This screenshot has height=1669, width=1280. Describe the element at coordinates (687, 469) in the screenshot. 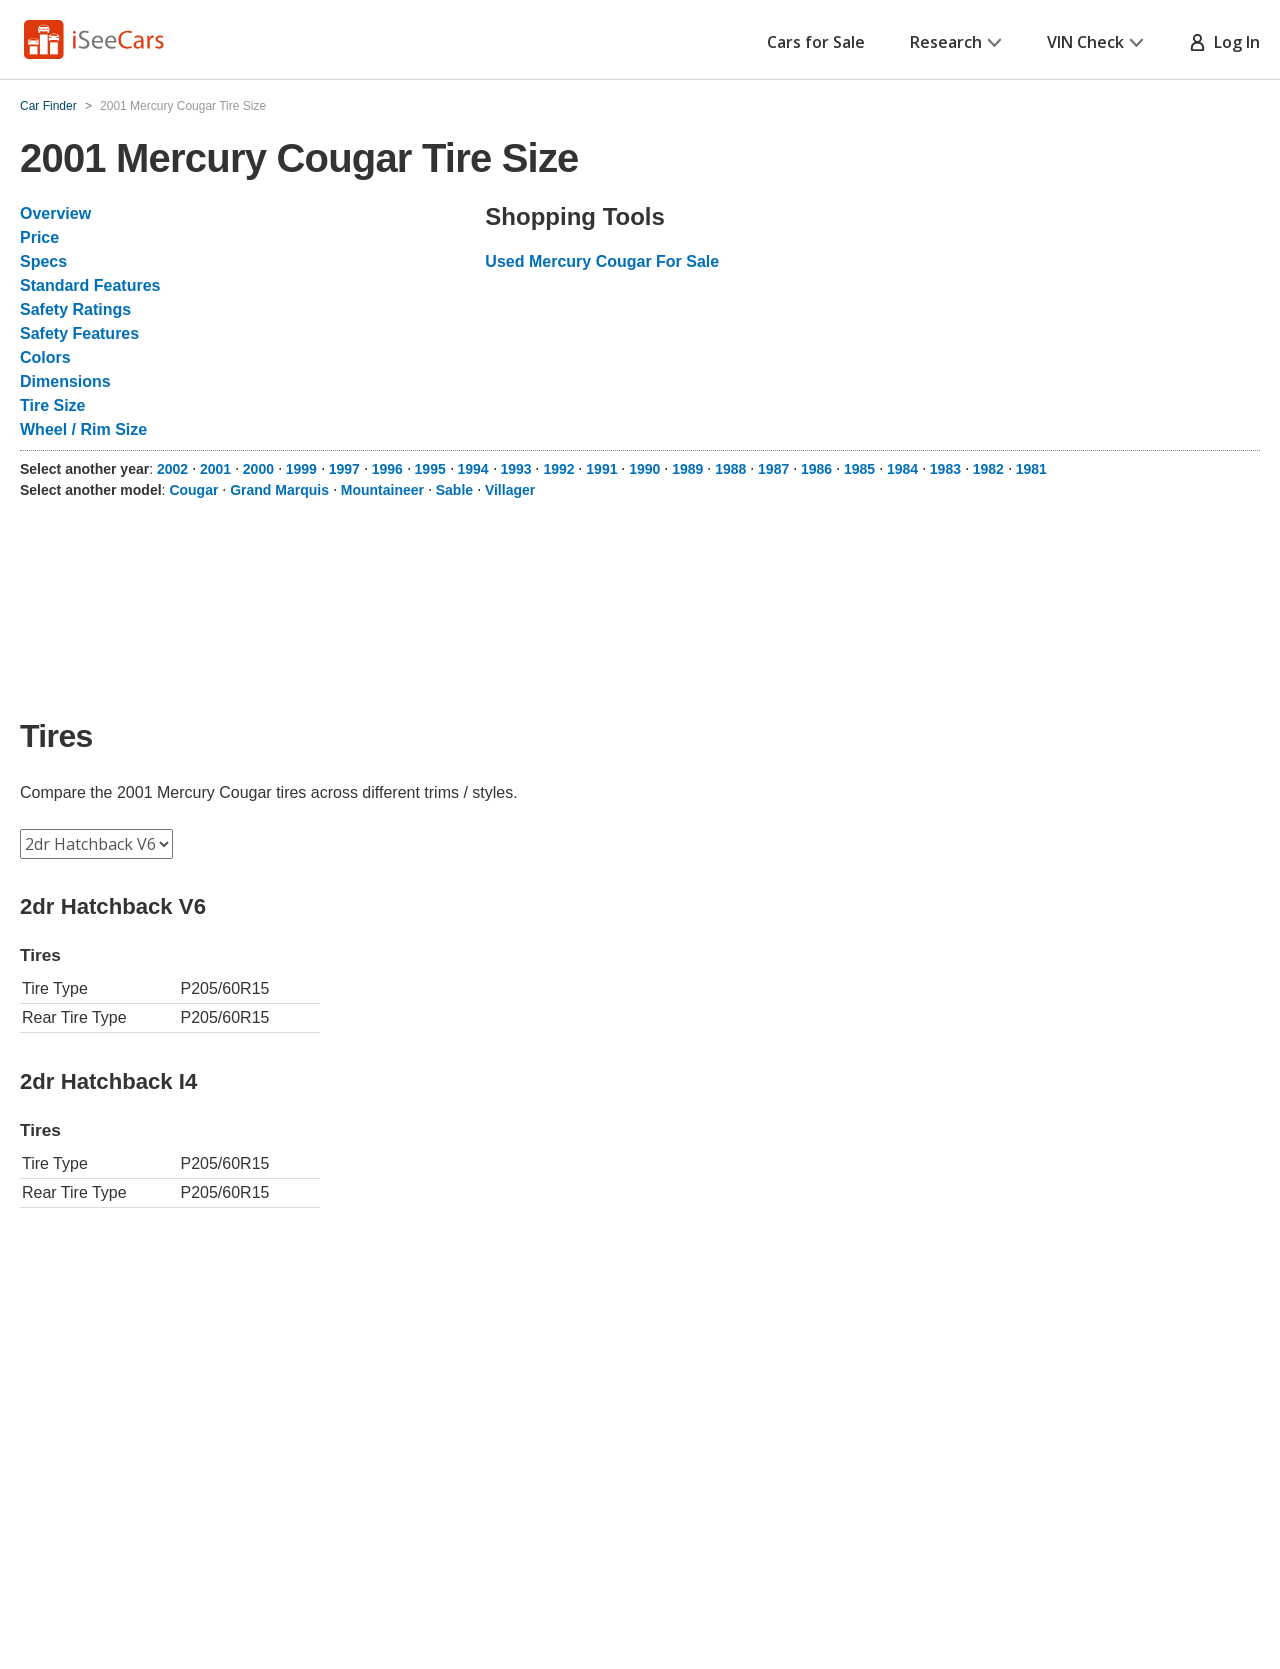

I see `1989` at that location.